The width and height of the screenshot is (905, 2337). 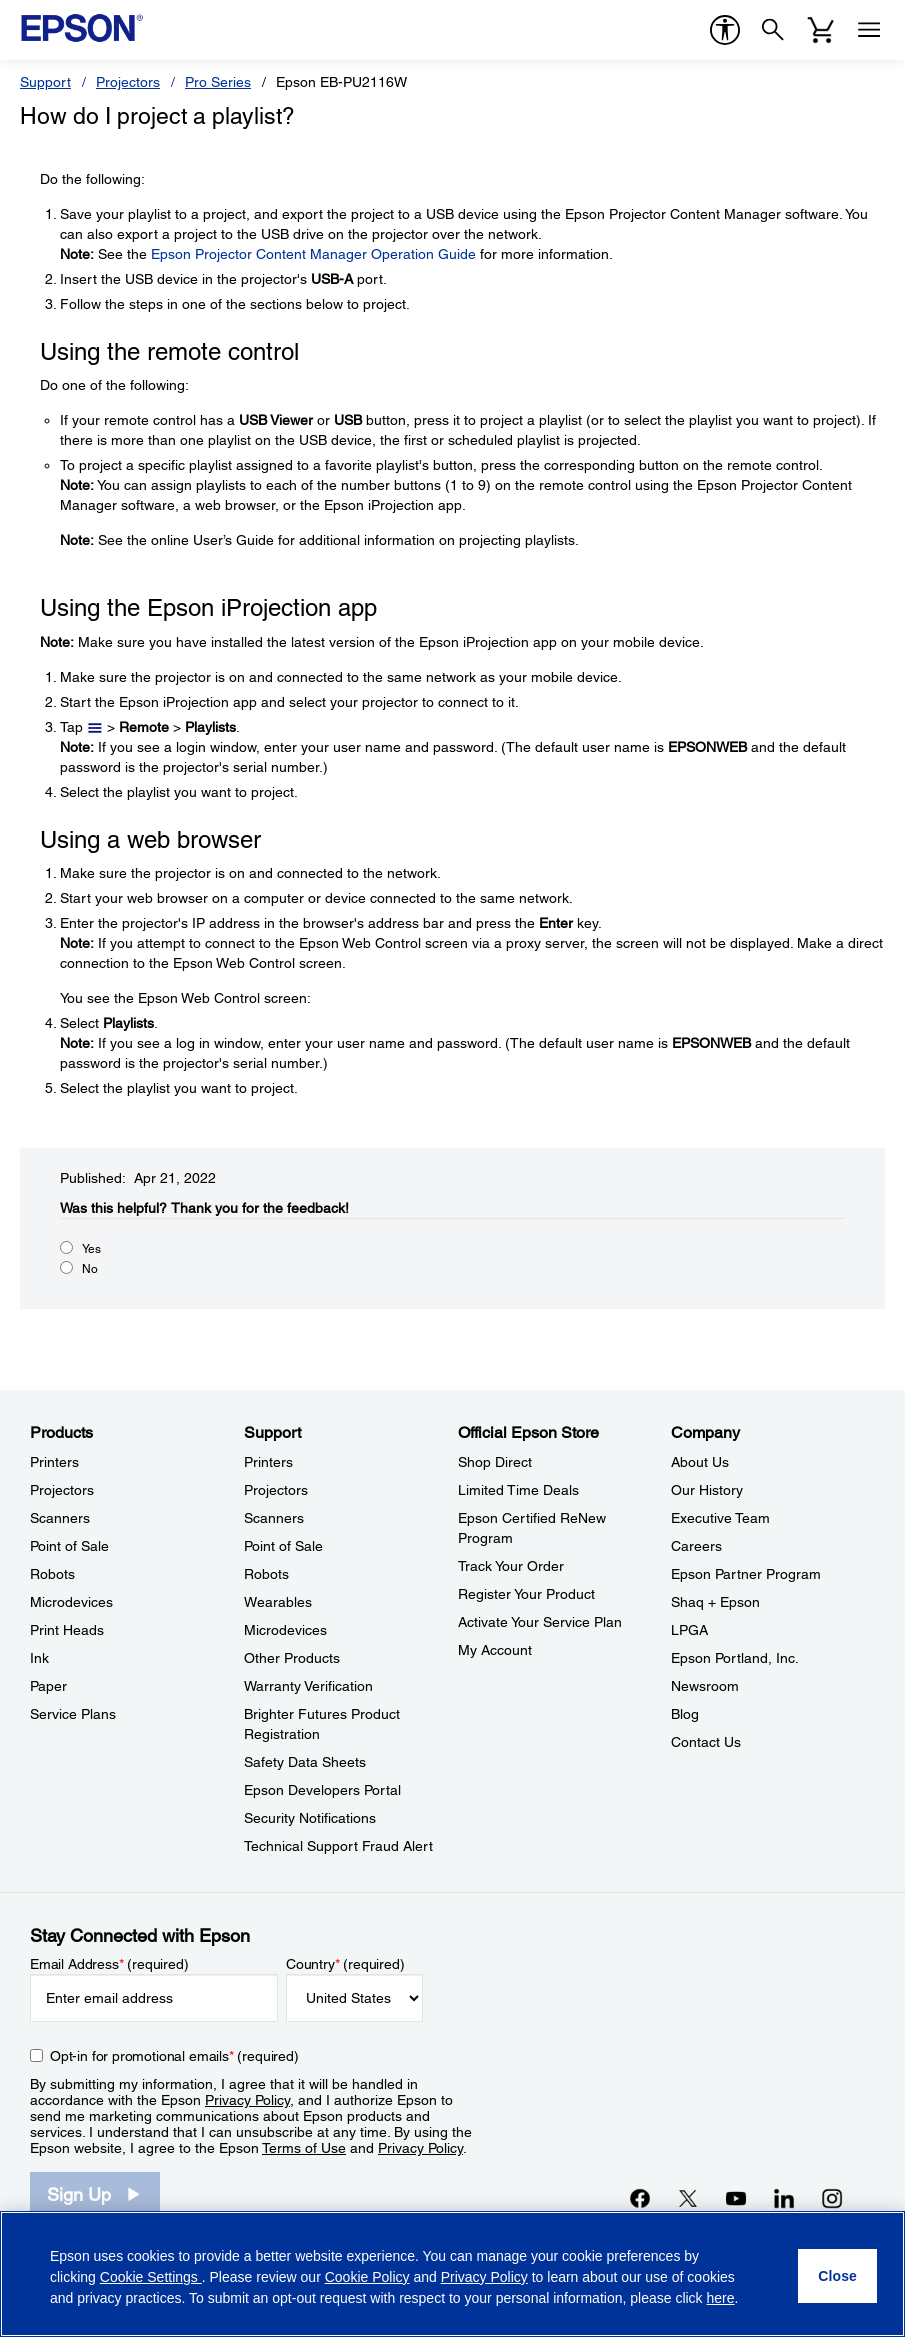 What do you see at coordinates (736, 2198) in the screenshot?
I see `[YouTubeopens in a new window]` at bounding box center [736, 2198].